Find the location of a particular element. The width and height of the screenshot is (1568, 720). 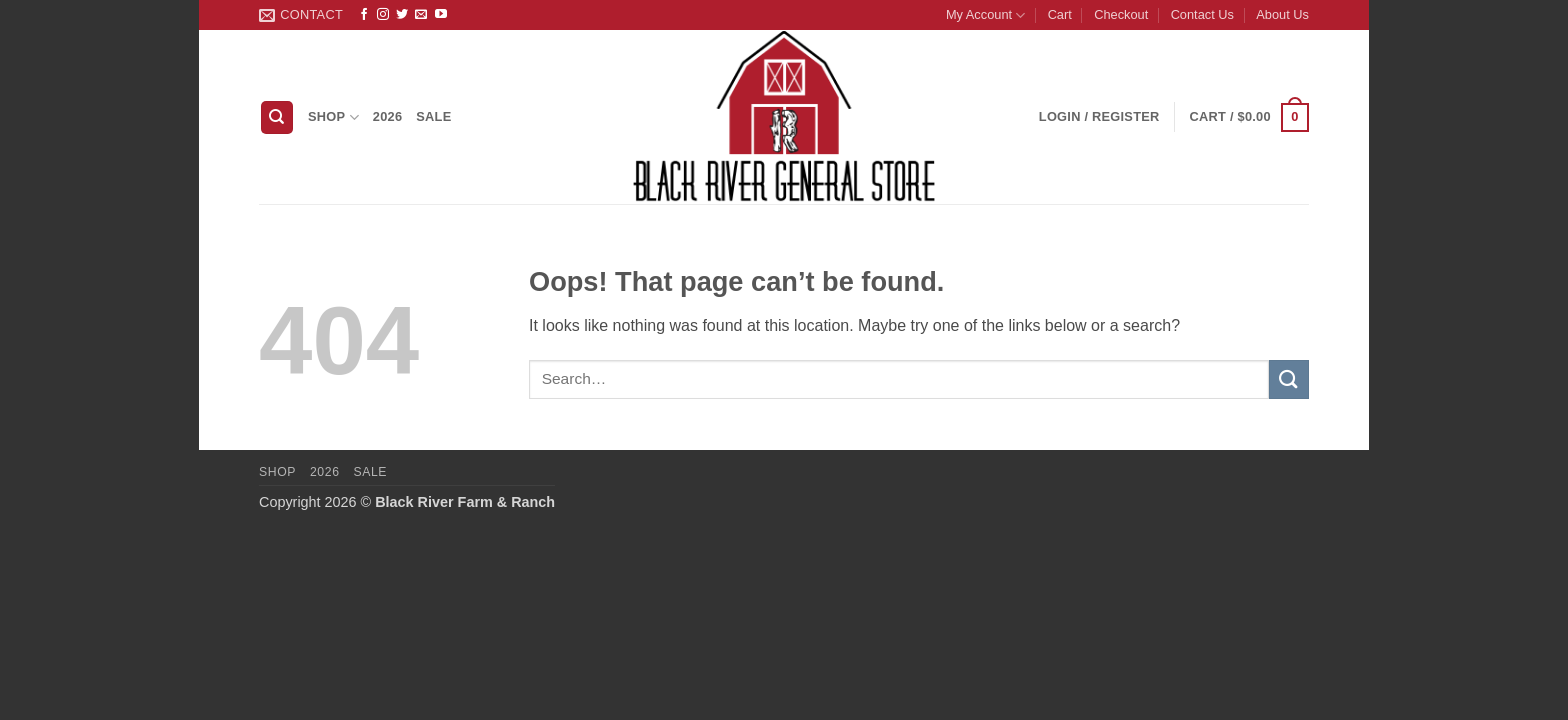

[Follow on Facebook] is located at coordinates (364, 15).